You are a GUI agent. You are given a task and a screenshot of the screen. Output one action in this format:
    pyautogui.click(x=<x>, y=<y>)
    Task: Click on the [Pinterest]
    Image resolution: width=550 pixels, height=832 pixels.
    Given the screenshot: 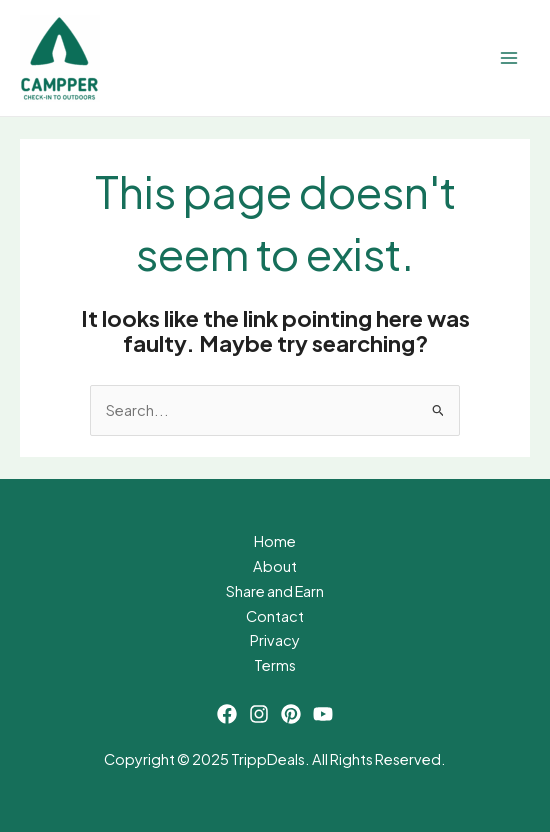 What is the action you would take?
    pyautogui.click(x=291, y=714)
    